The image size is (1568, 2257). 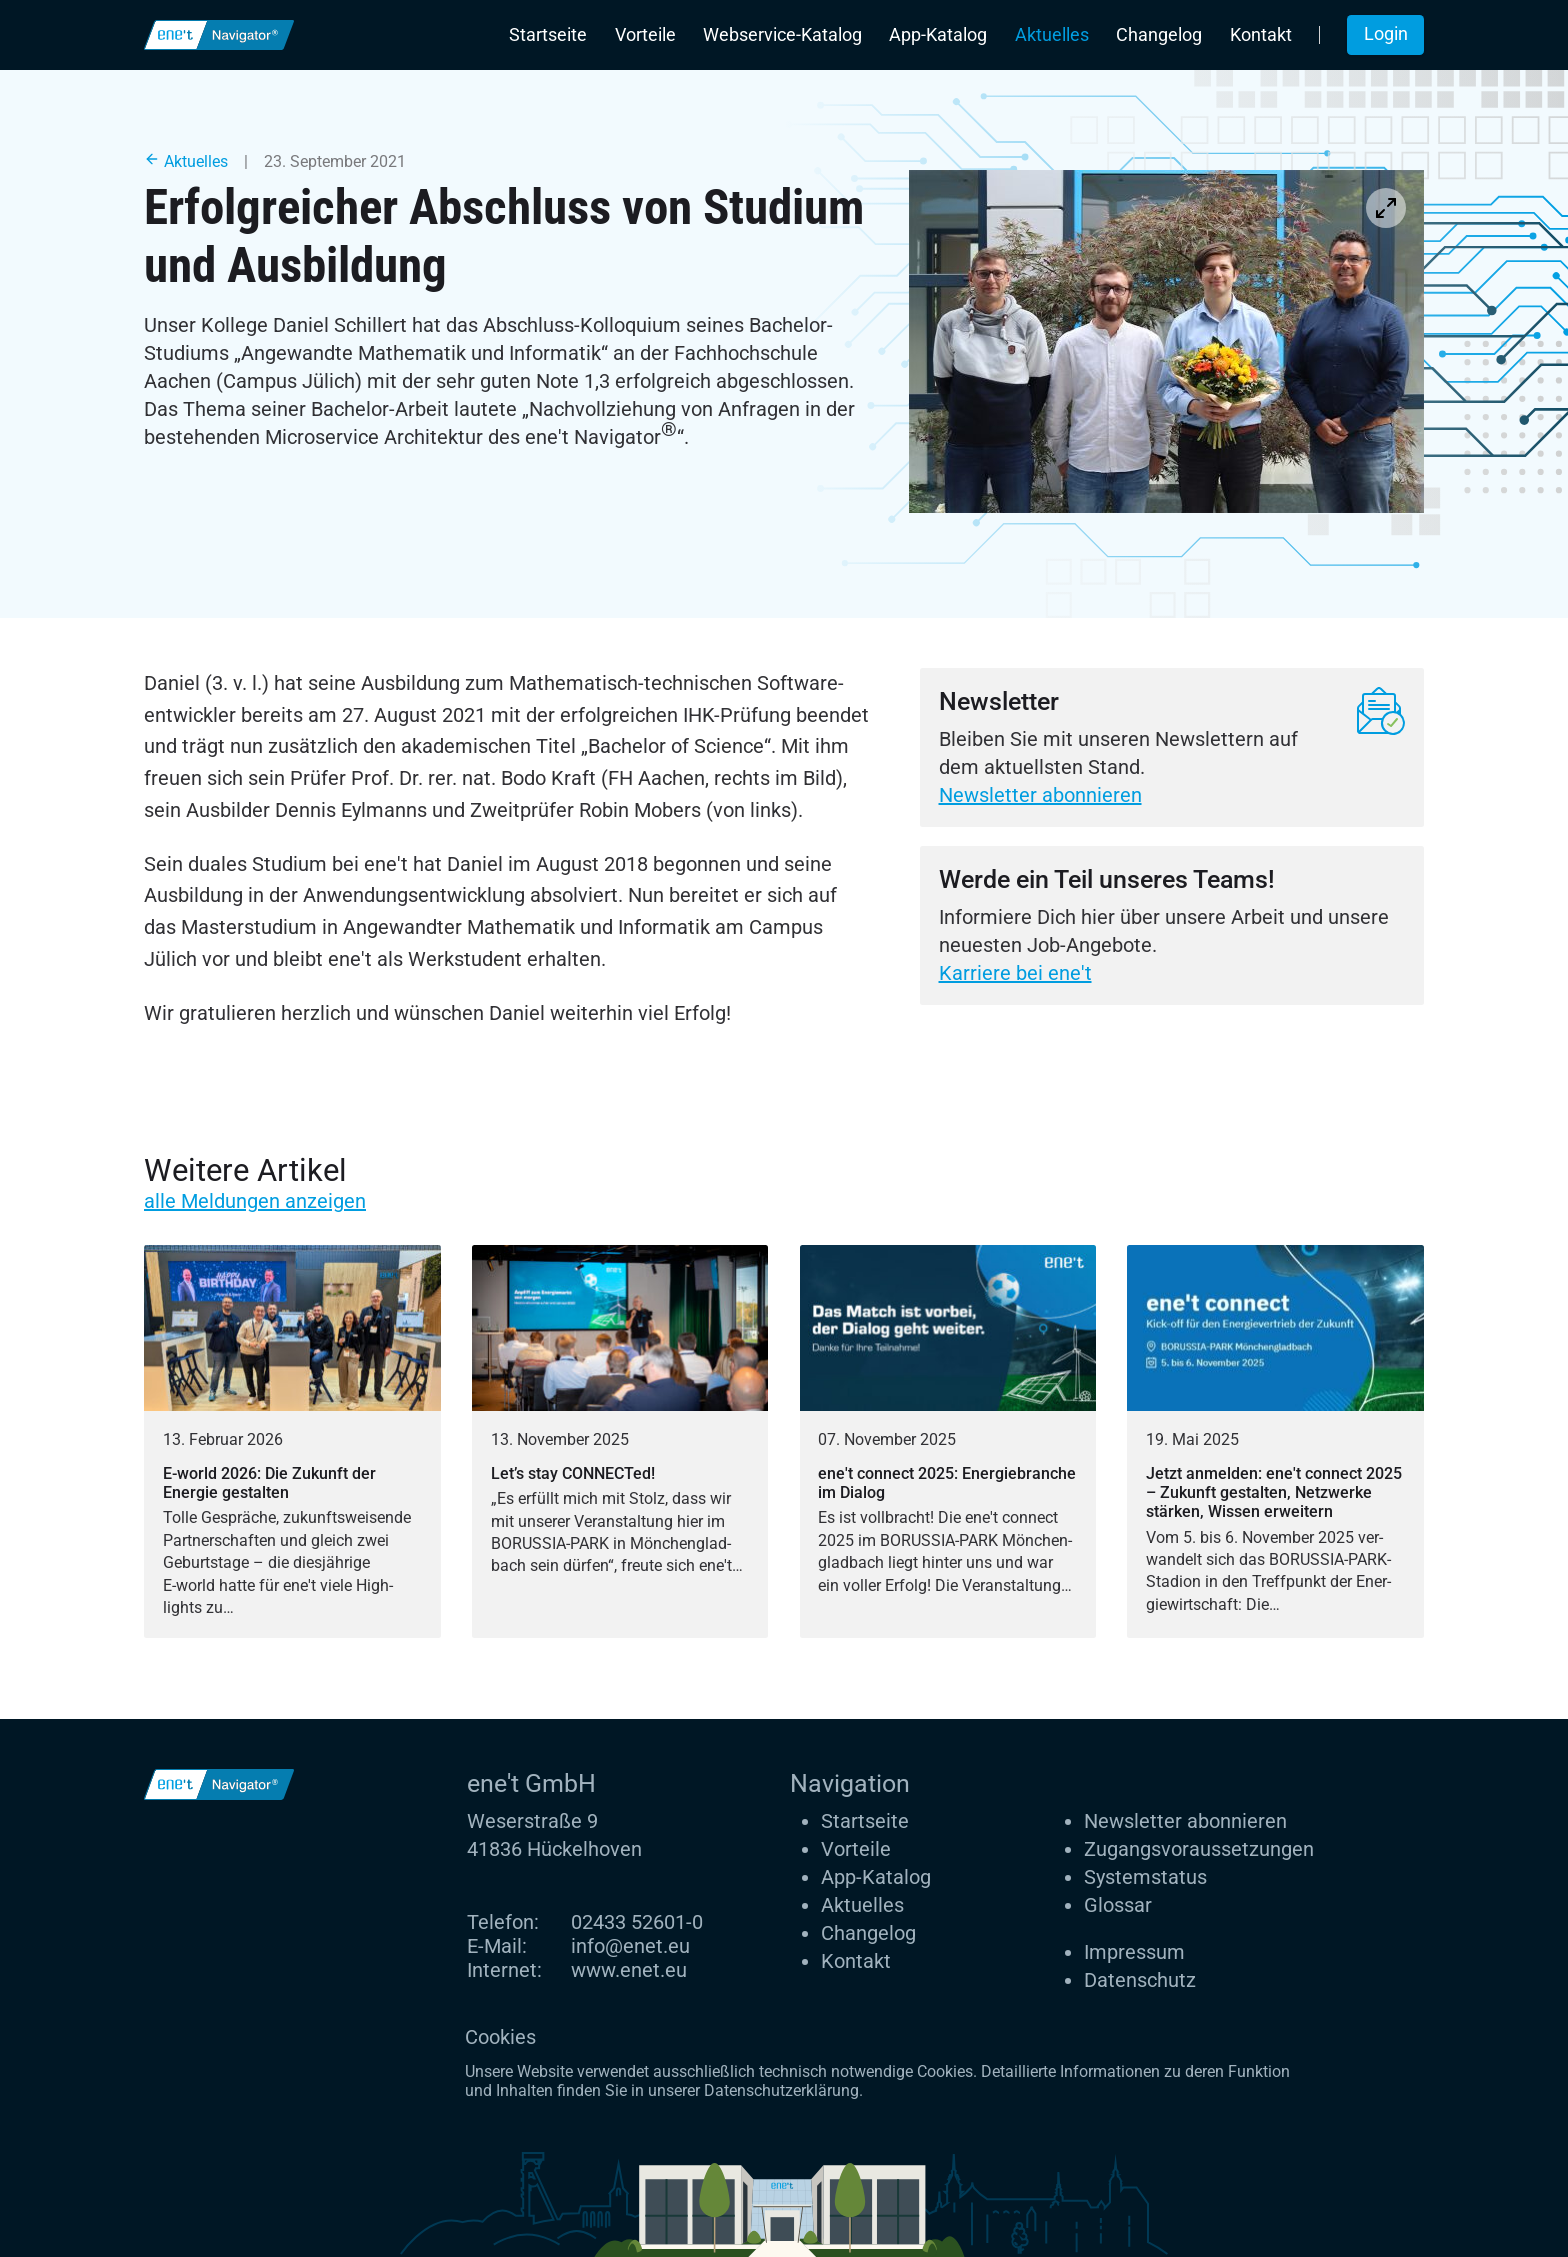 What do you see at coordinates (1140, 1980) in the screenshot?
I see `Datenschutz` at bounding box center [1140, 1980].